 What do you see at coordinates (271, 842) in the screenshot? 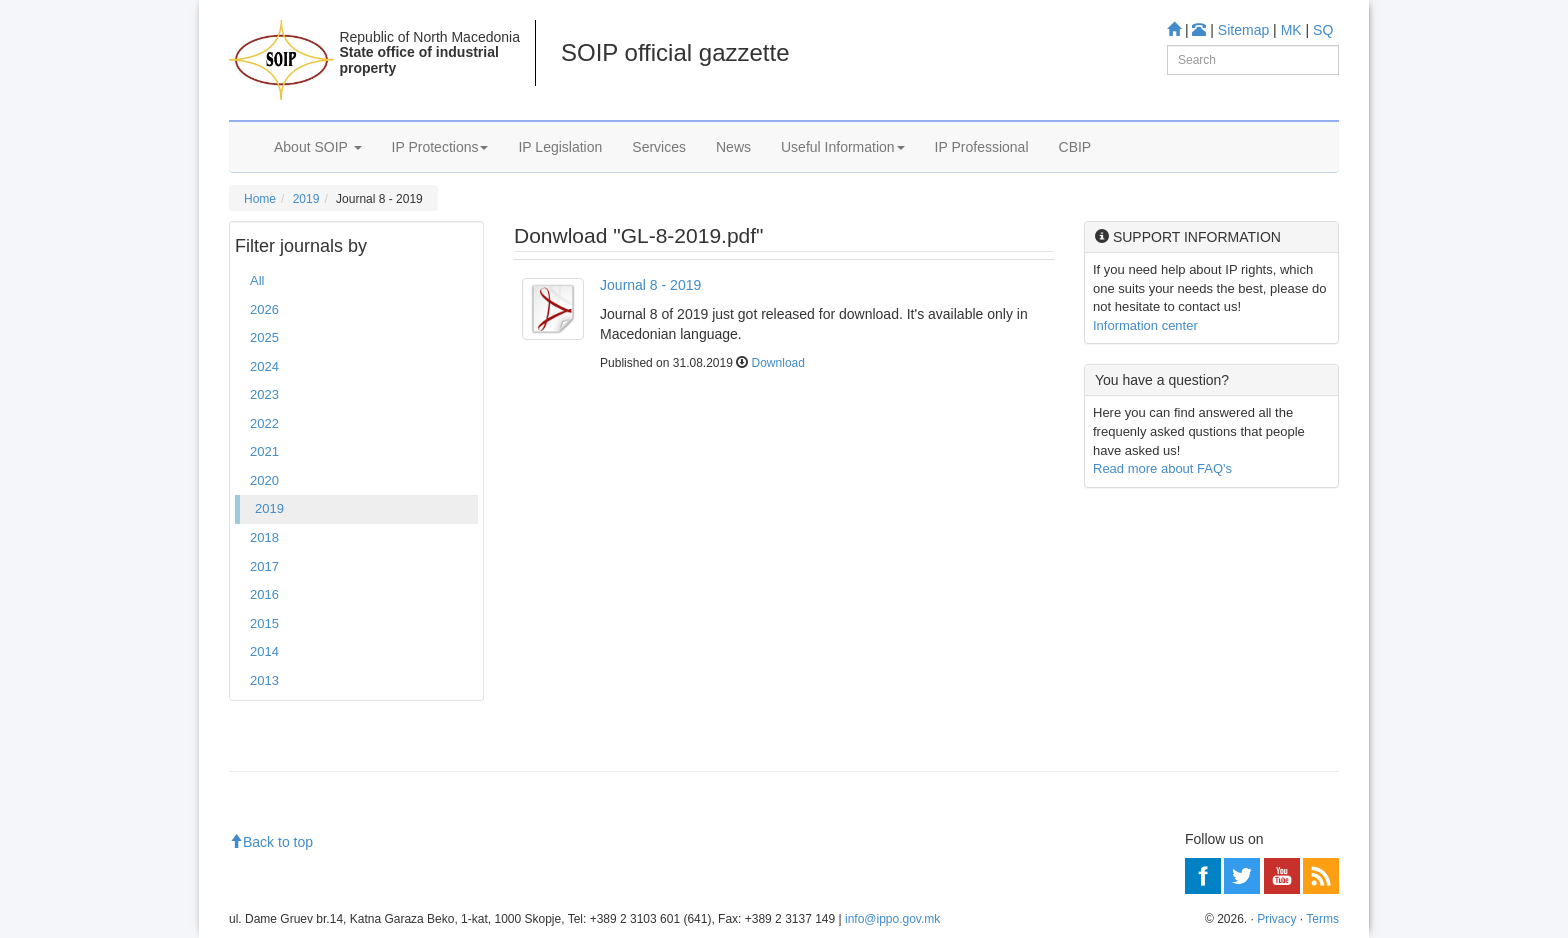
I see `Back to top` at bounding box center [271, 842].